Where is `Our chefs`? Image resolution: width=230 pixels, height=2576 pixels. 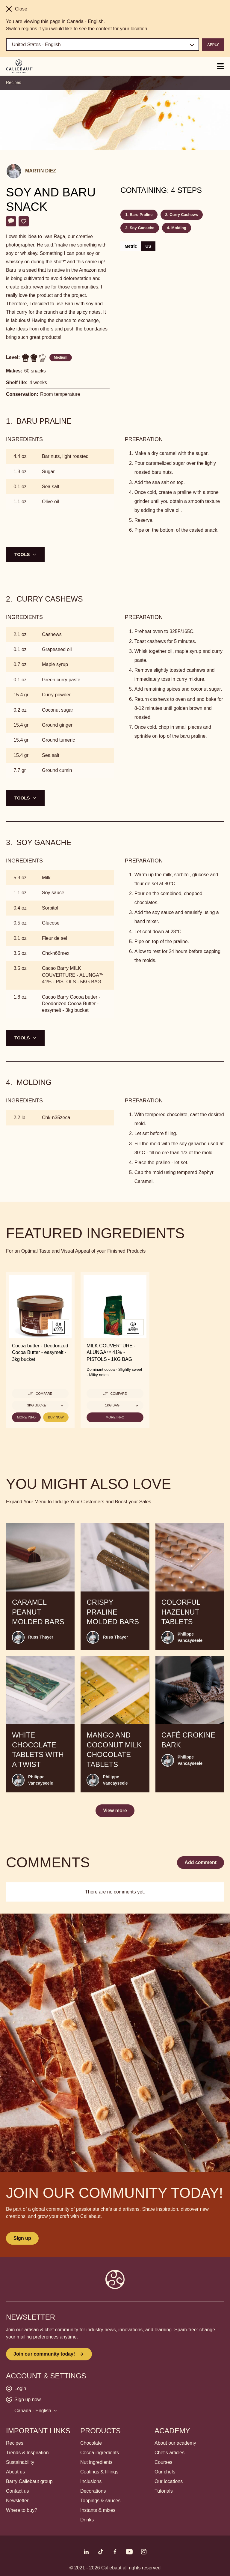 Our chefs is located at coordinates (165, 2471).